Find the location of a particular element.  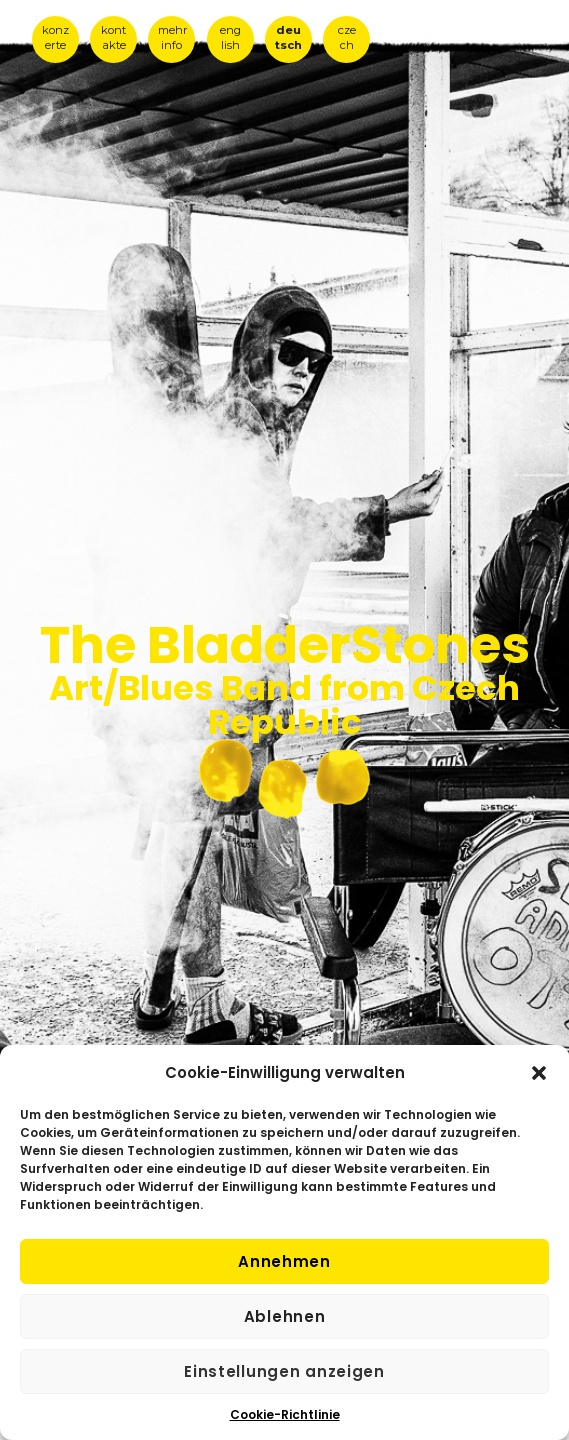

[button] is located at coordinates (539, 1073).